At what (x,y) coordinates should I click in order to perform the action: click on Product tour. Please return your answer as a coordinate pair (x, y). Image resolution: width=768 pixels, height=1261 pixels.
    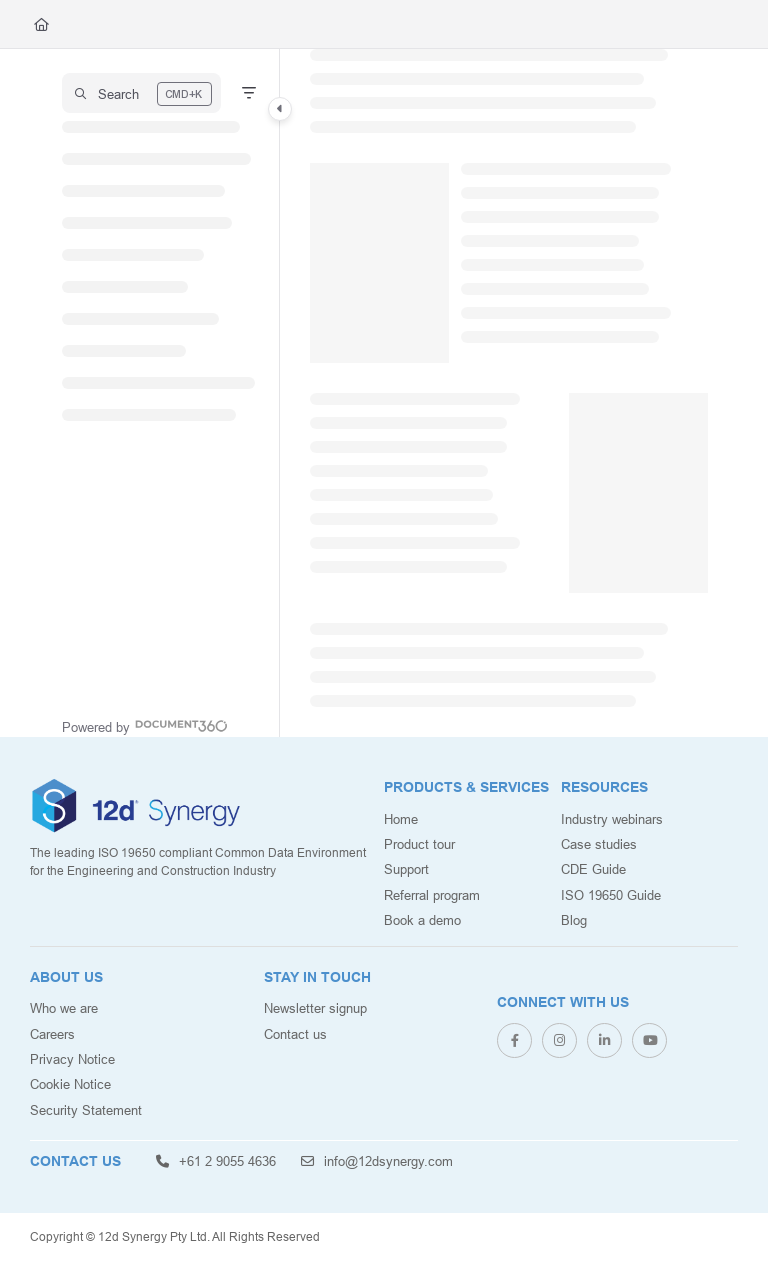
    Looking at the image, I should click on (419, 844).